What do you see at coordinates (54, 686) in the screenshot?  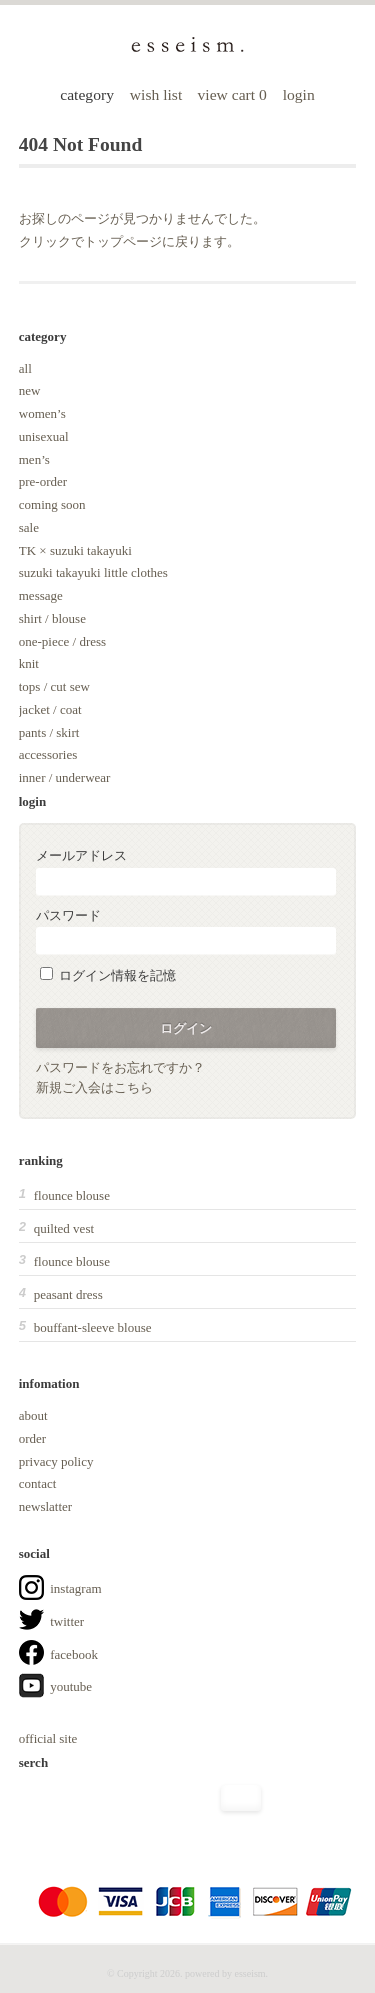 I see `tops / cut sew` at bounding box center [54, 686].